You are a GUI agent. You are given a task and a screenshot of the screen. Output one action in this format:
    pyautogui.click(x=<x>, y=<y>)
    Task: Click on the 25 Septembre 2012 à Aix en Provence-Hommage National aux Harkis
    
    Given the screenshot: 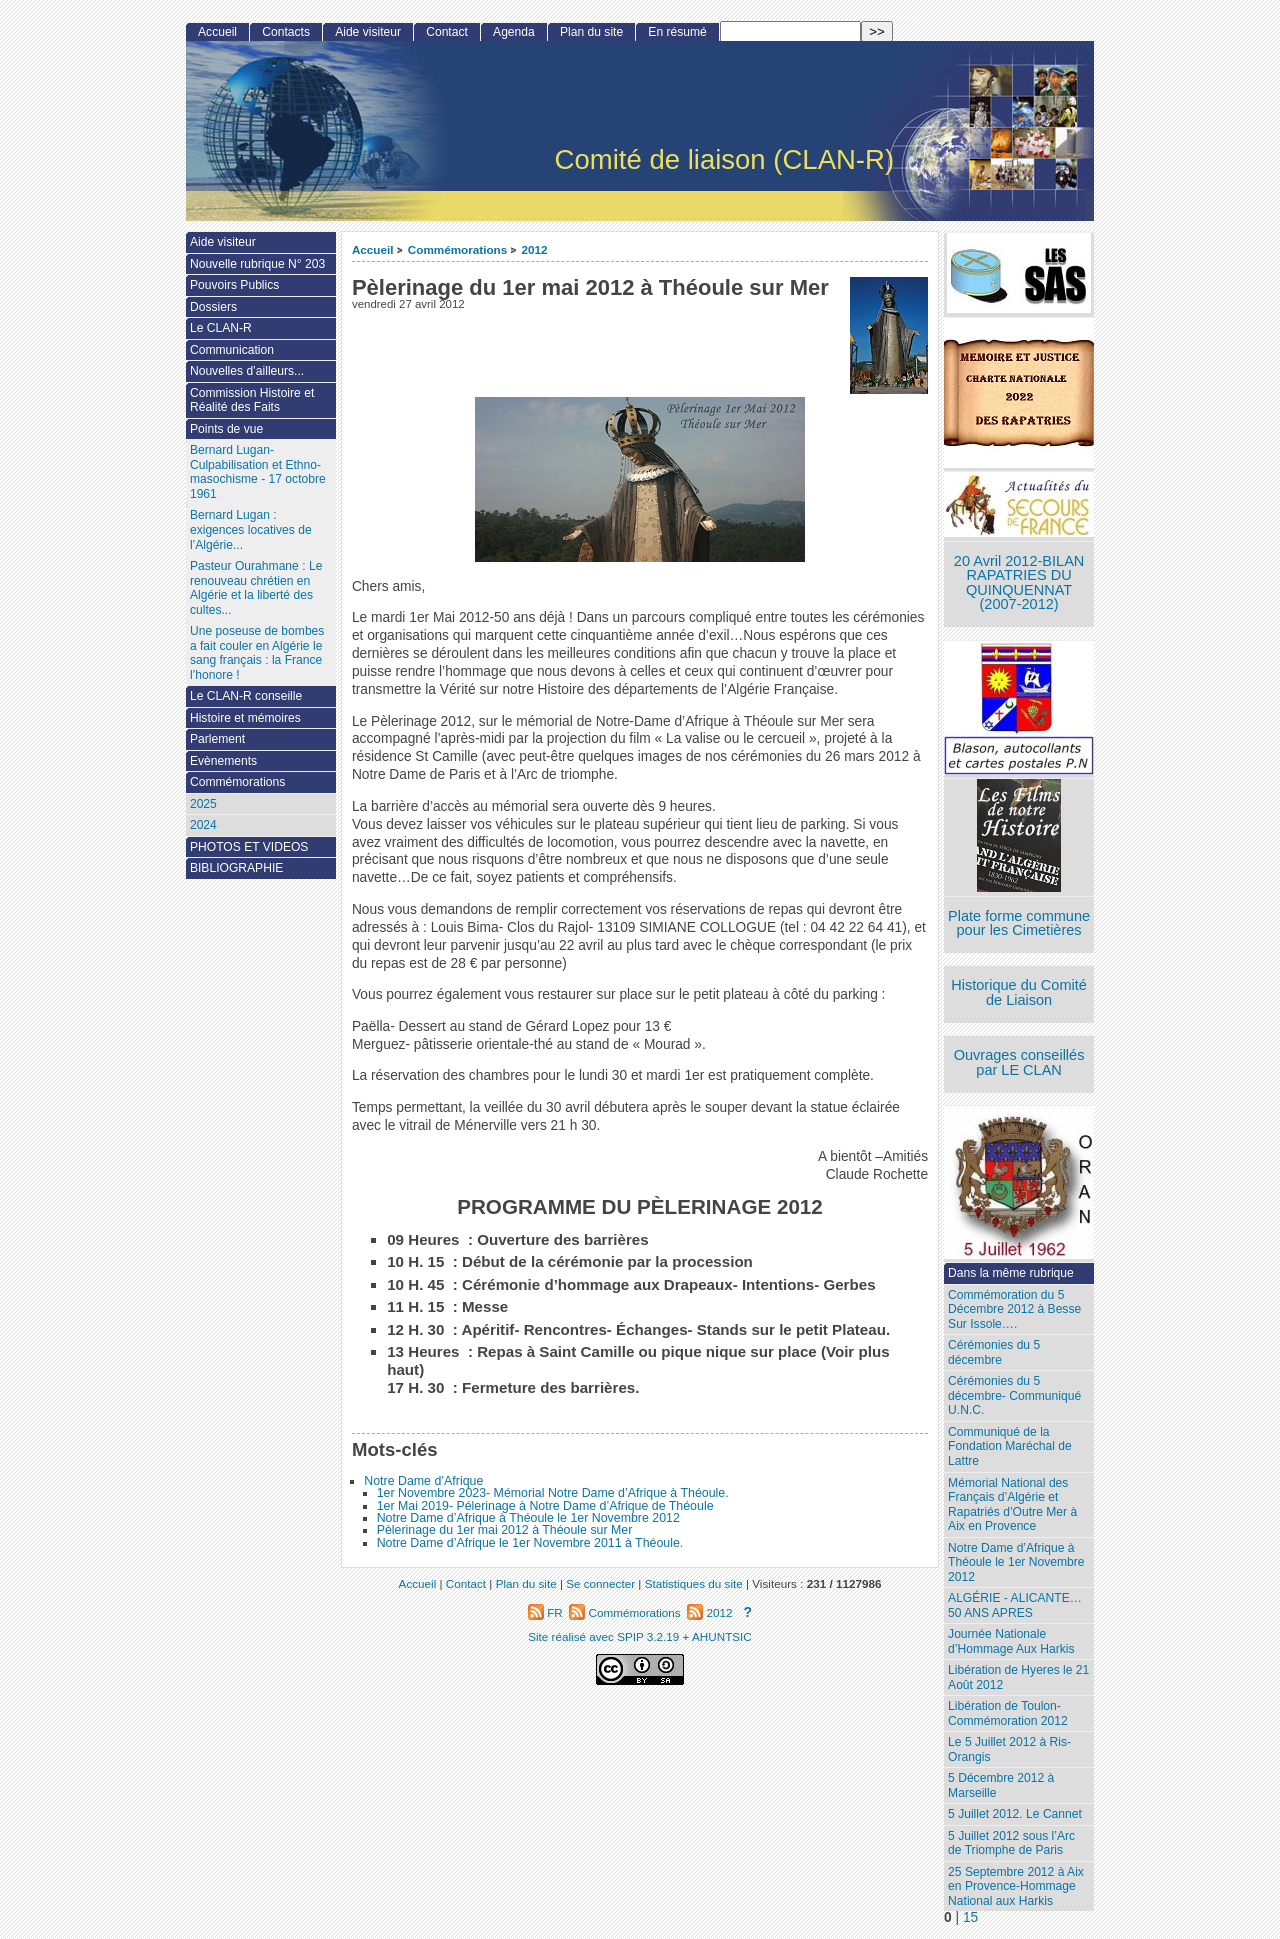 What is the action you would take?
    pyautogui.click(x=1016, y=1886)
    